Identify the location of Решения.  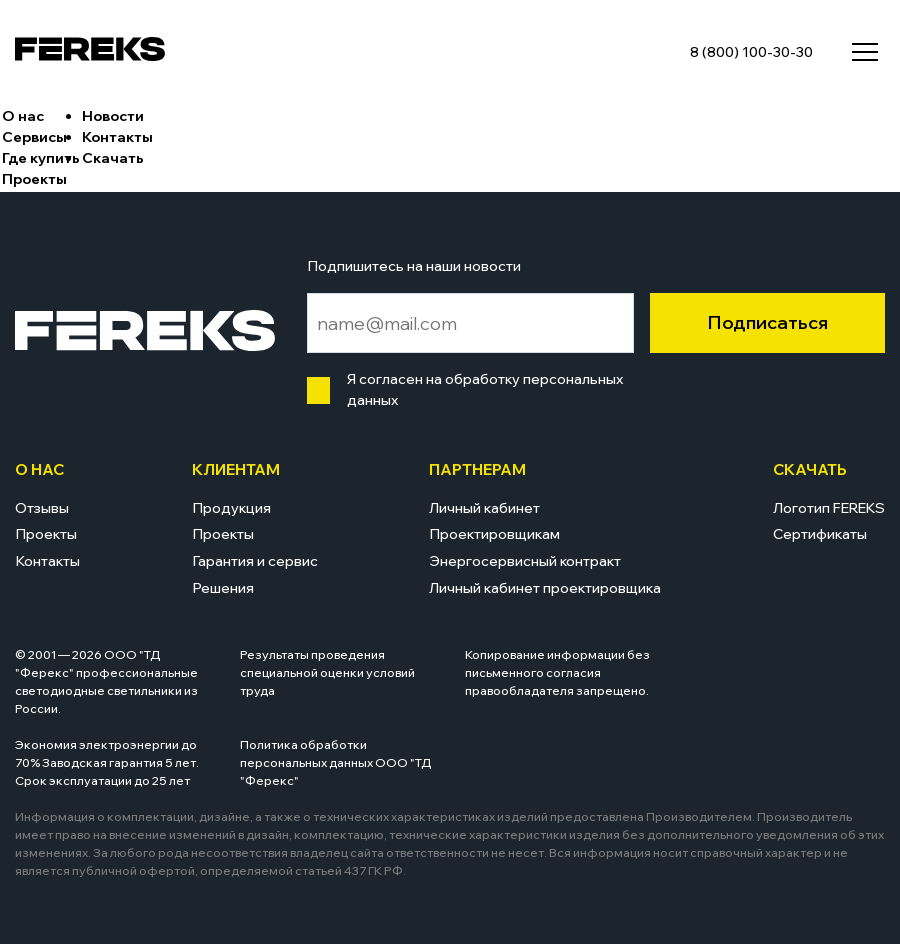
(223, 588).